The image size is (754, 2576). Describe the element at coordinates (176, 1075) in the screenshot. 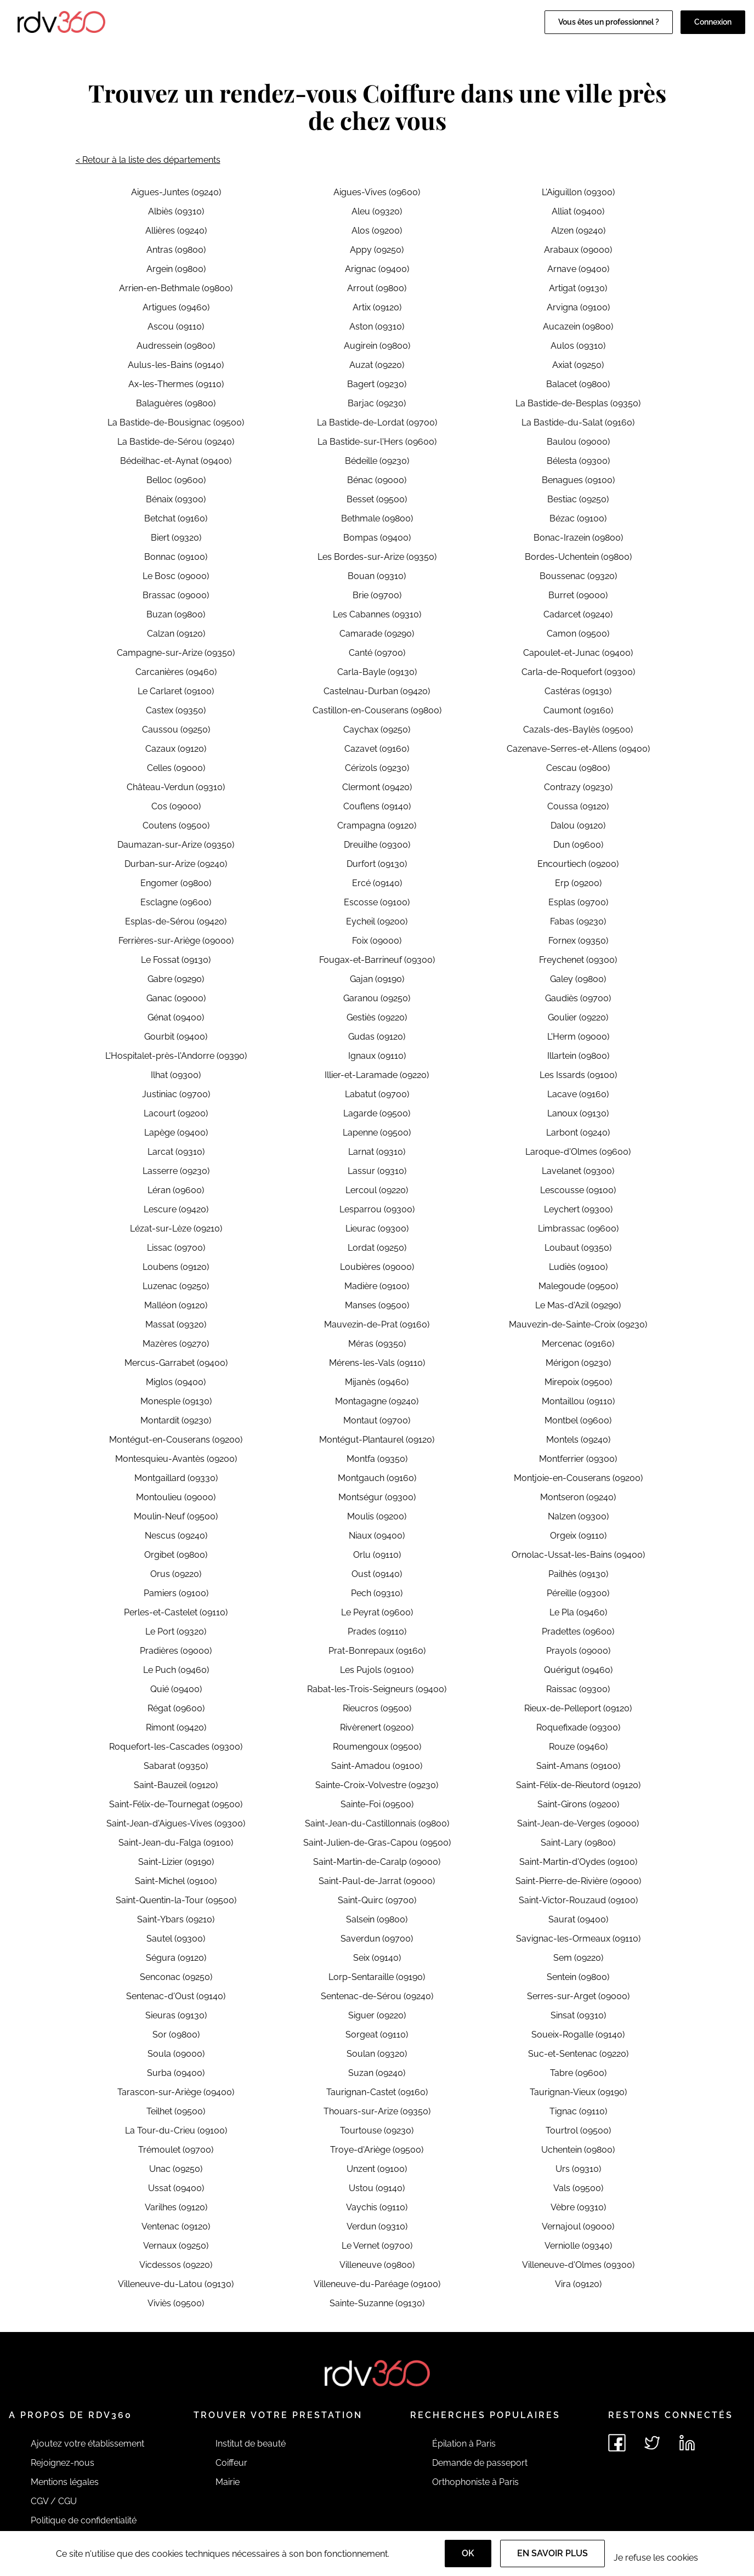

I see `Ilhat (09300)` at that location.